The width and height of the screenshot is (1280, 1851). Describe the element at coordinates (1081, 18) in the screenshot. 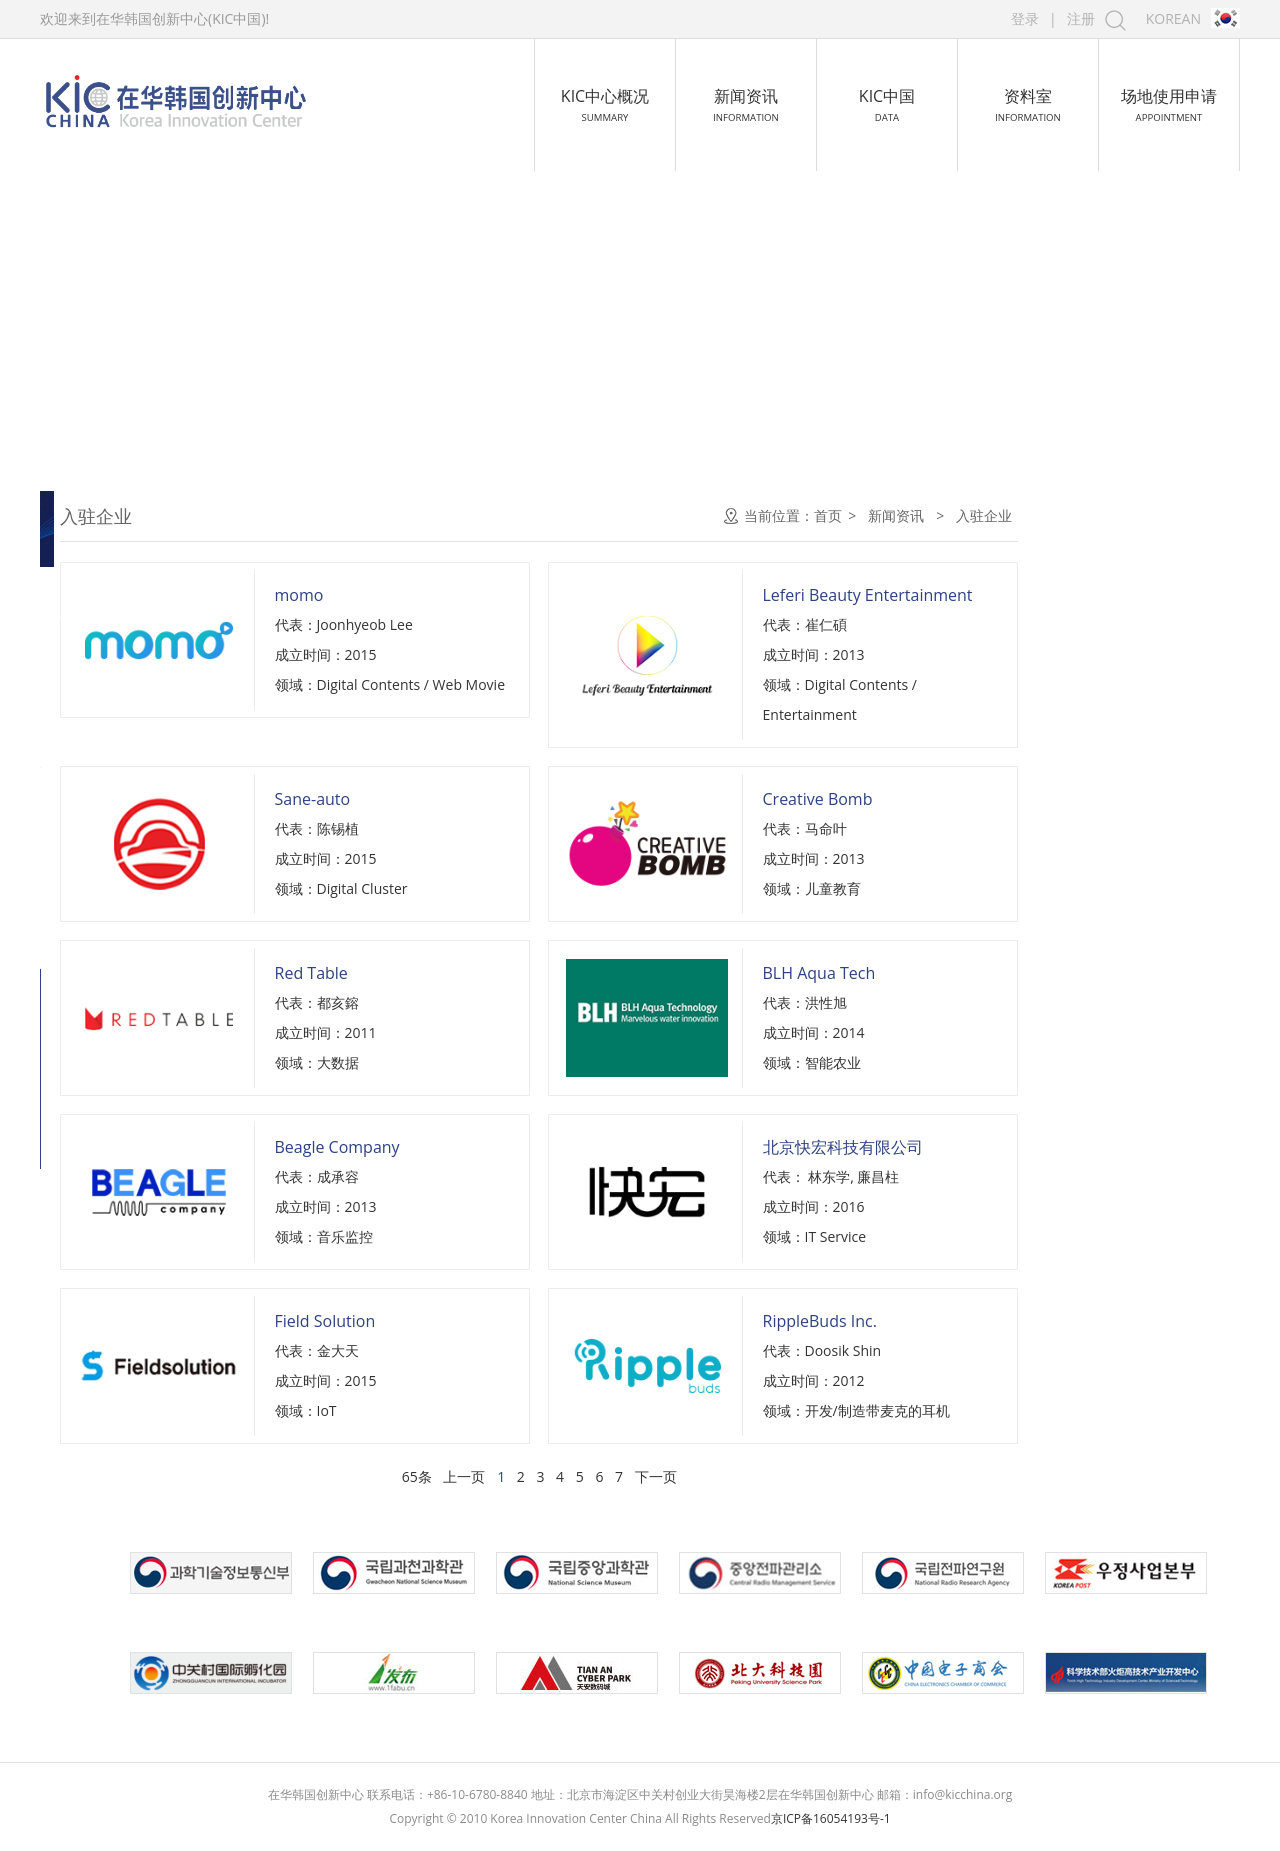

I see `注册` at that location.